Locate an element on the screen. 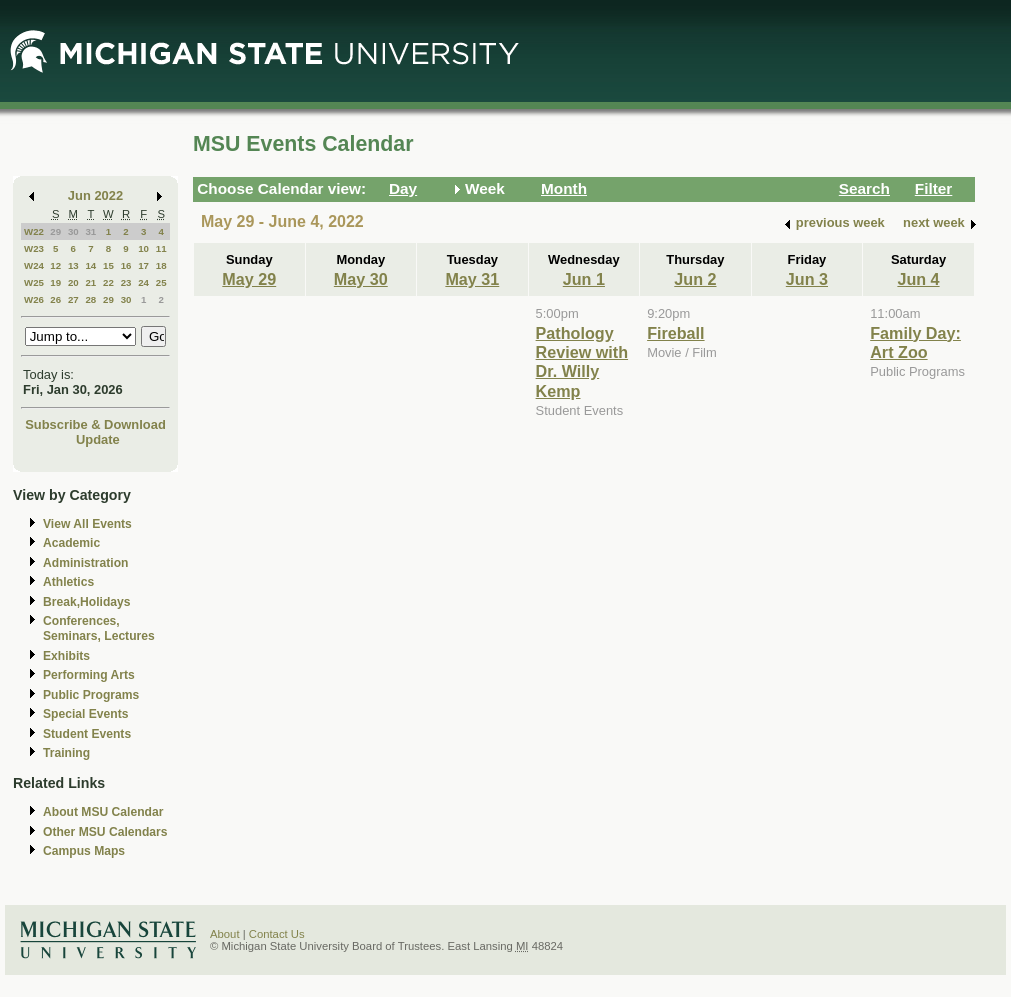 The image size is (1011, 997). 25 is located at coordinates (161, 282).